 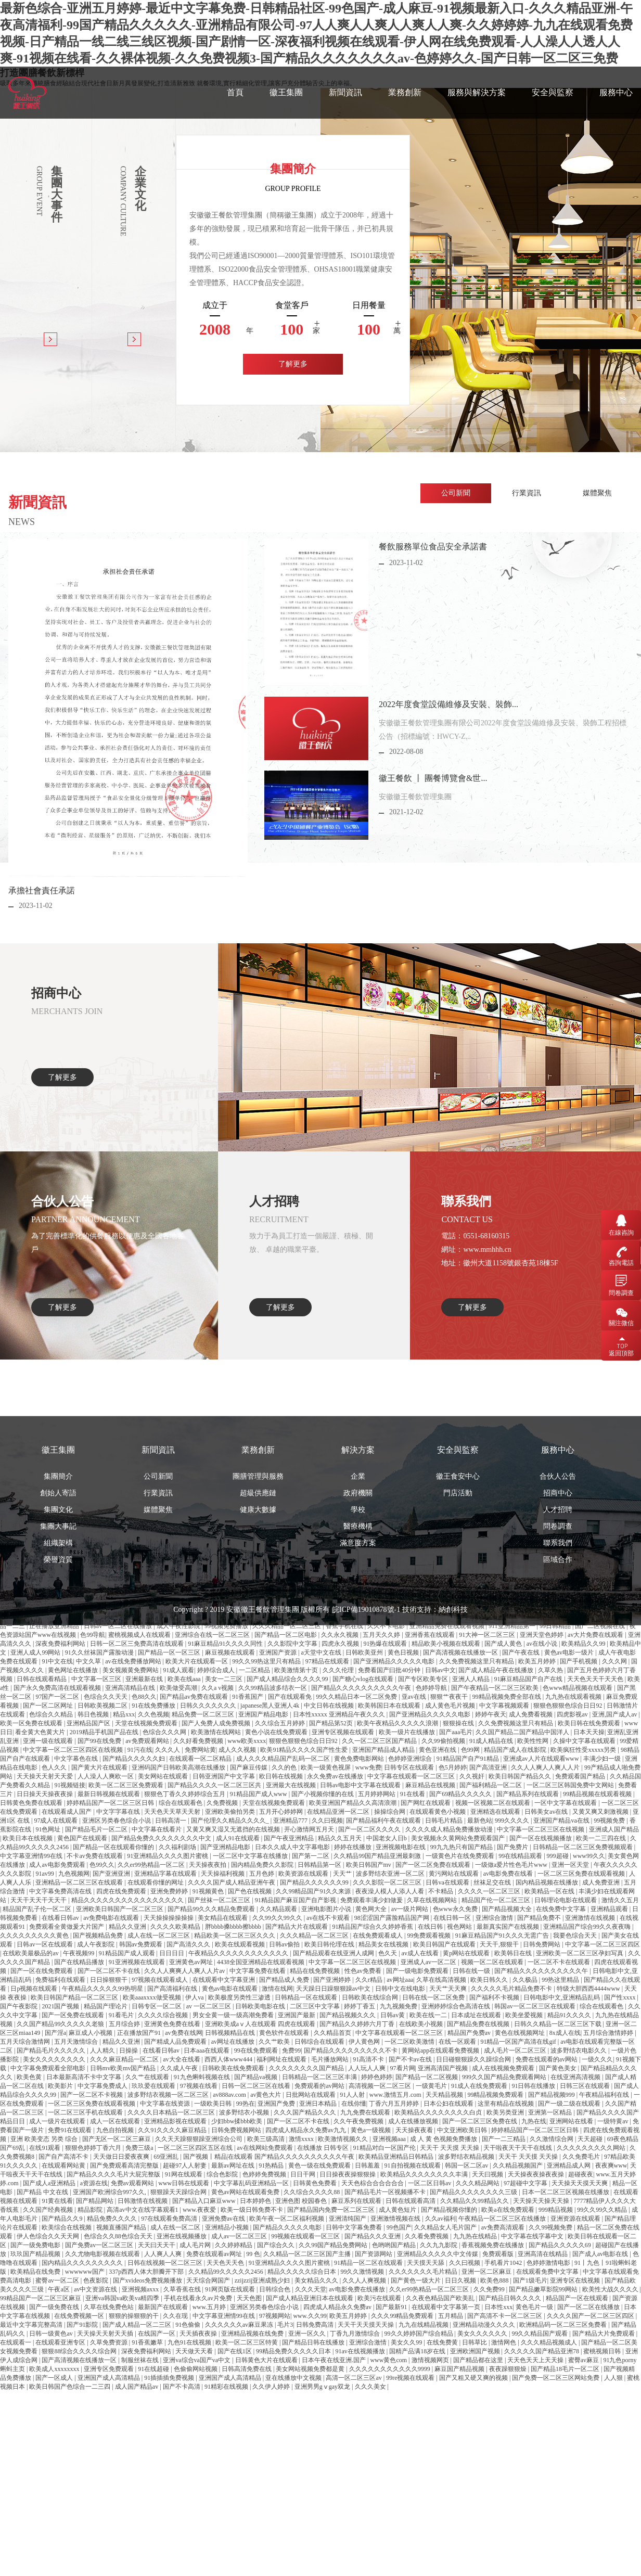 What do you see at coordinates (209, 2006) in the screenshot?
I see `av 一区二区三区` at bounding box center [209, 2006].